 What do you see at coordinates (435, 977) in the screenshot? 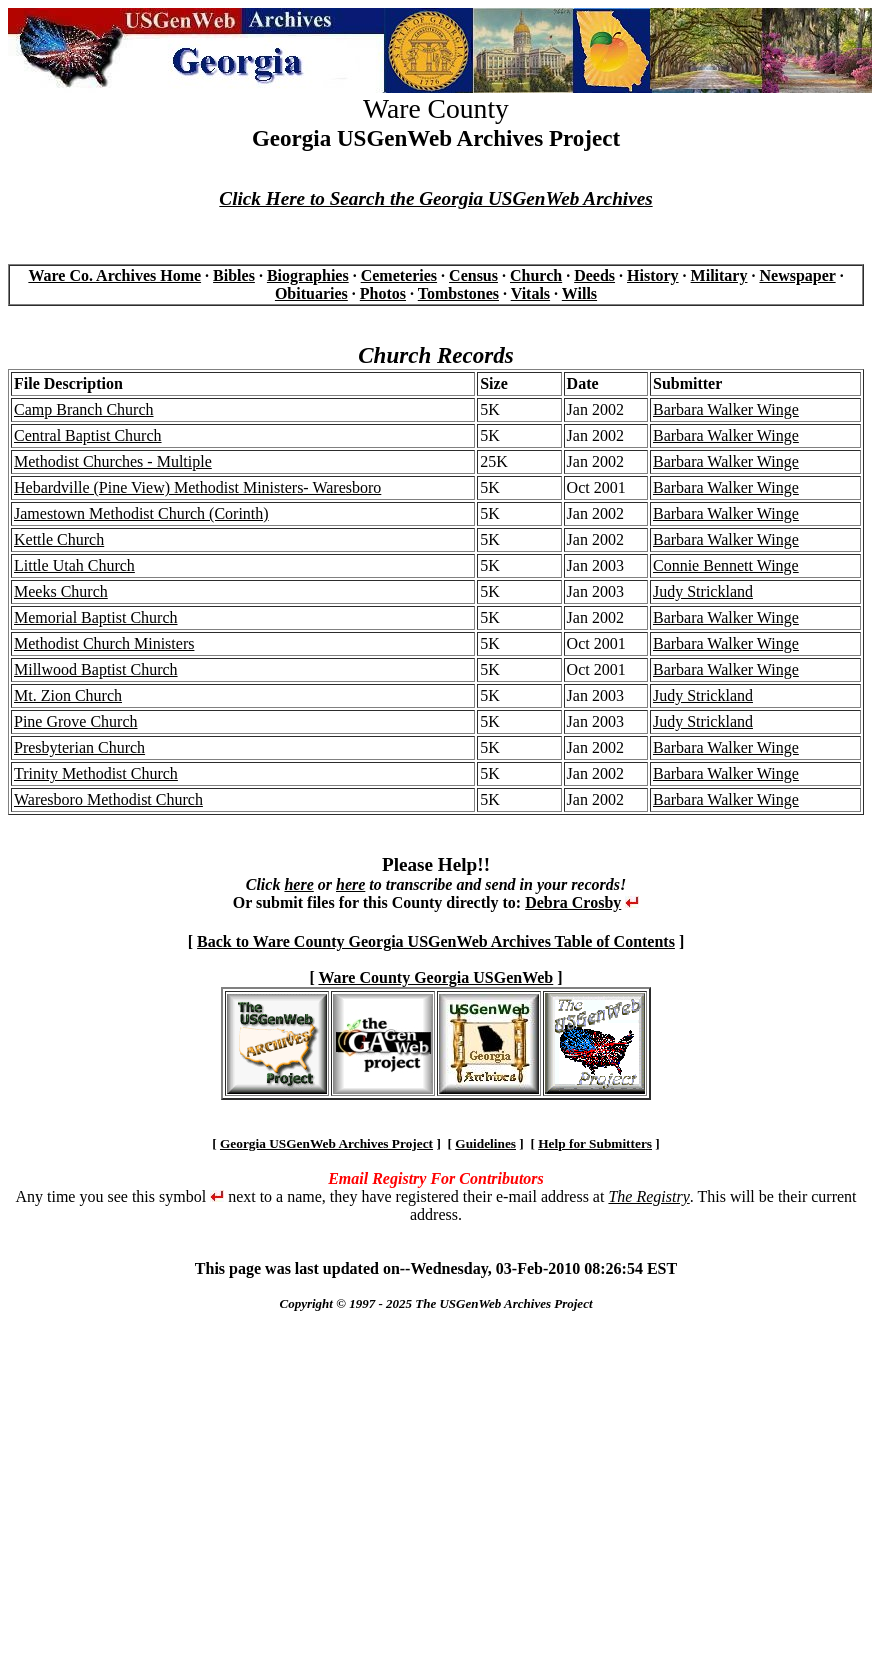
I see `Ware County Georgia USGenWeb` at bounding box center [435, 977].